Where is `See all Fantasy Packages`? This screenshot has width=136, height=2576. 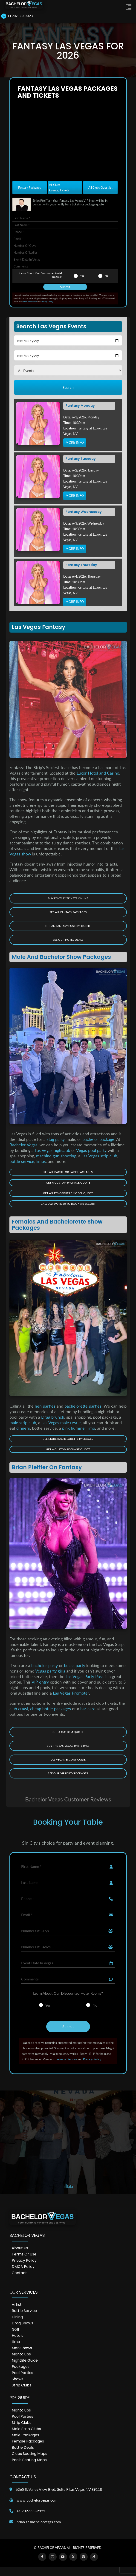
See all Fantasy Packages is located at coordinates (68, 912).